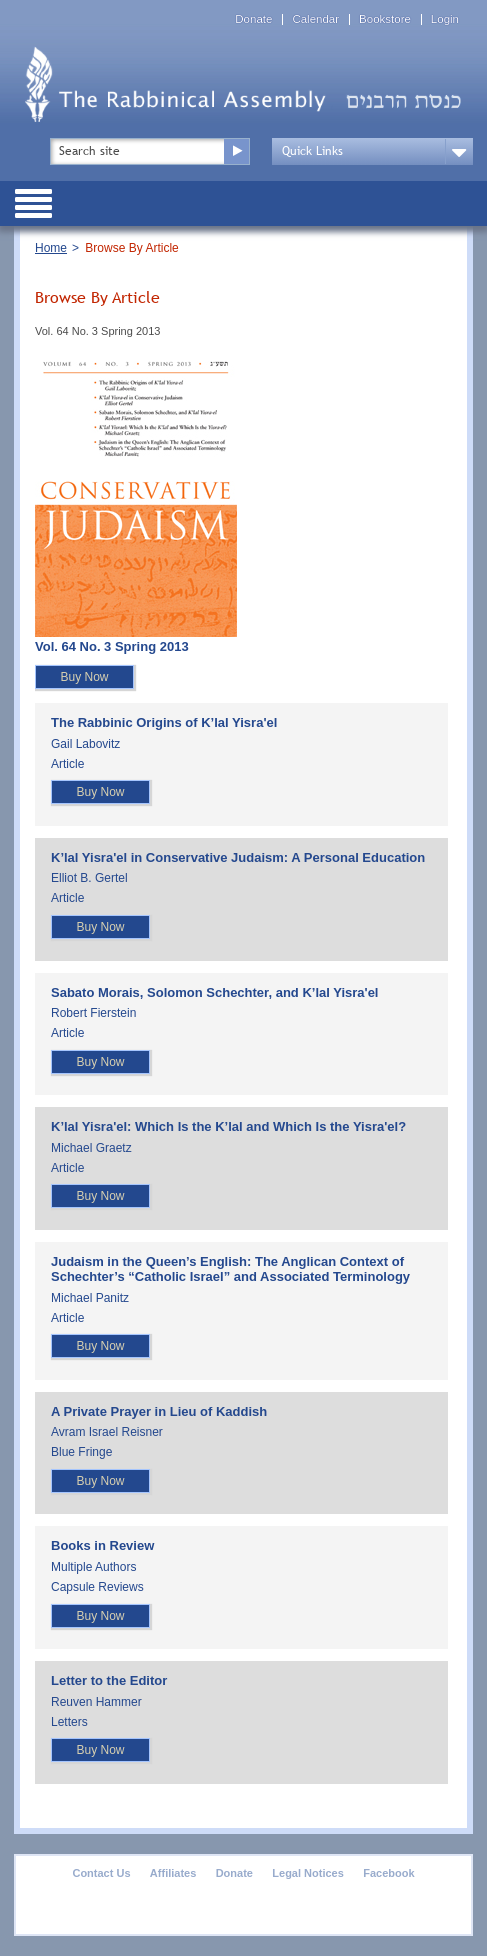  Describe the element at coordinates (173, 1873) in the screenshot. I see `Affiliates` at that location.